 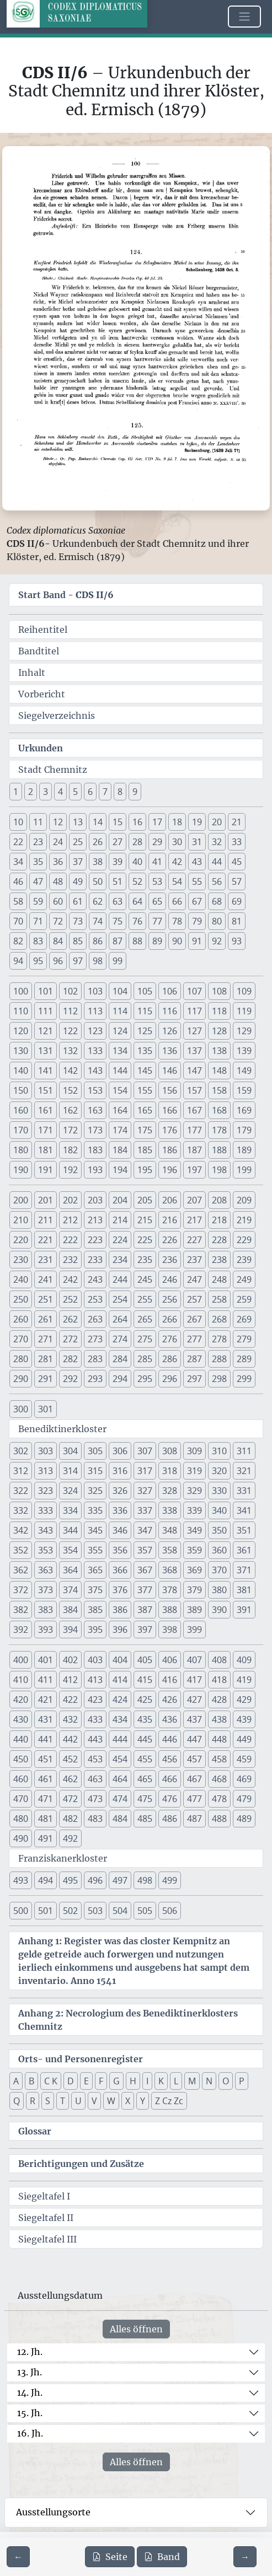 What do you see at coordinates (120, 1110) in the screenshot?
I see `164 [button]` at bounding box center [120, 1110].